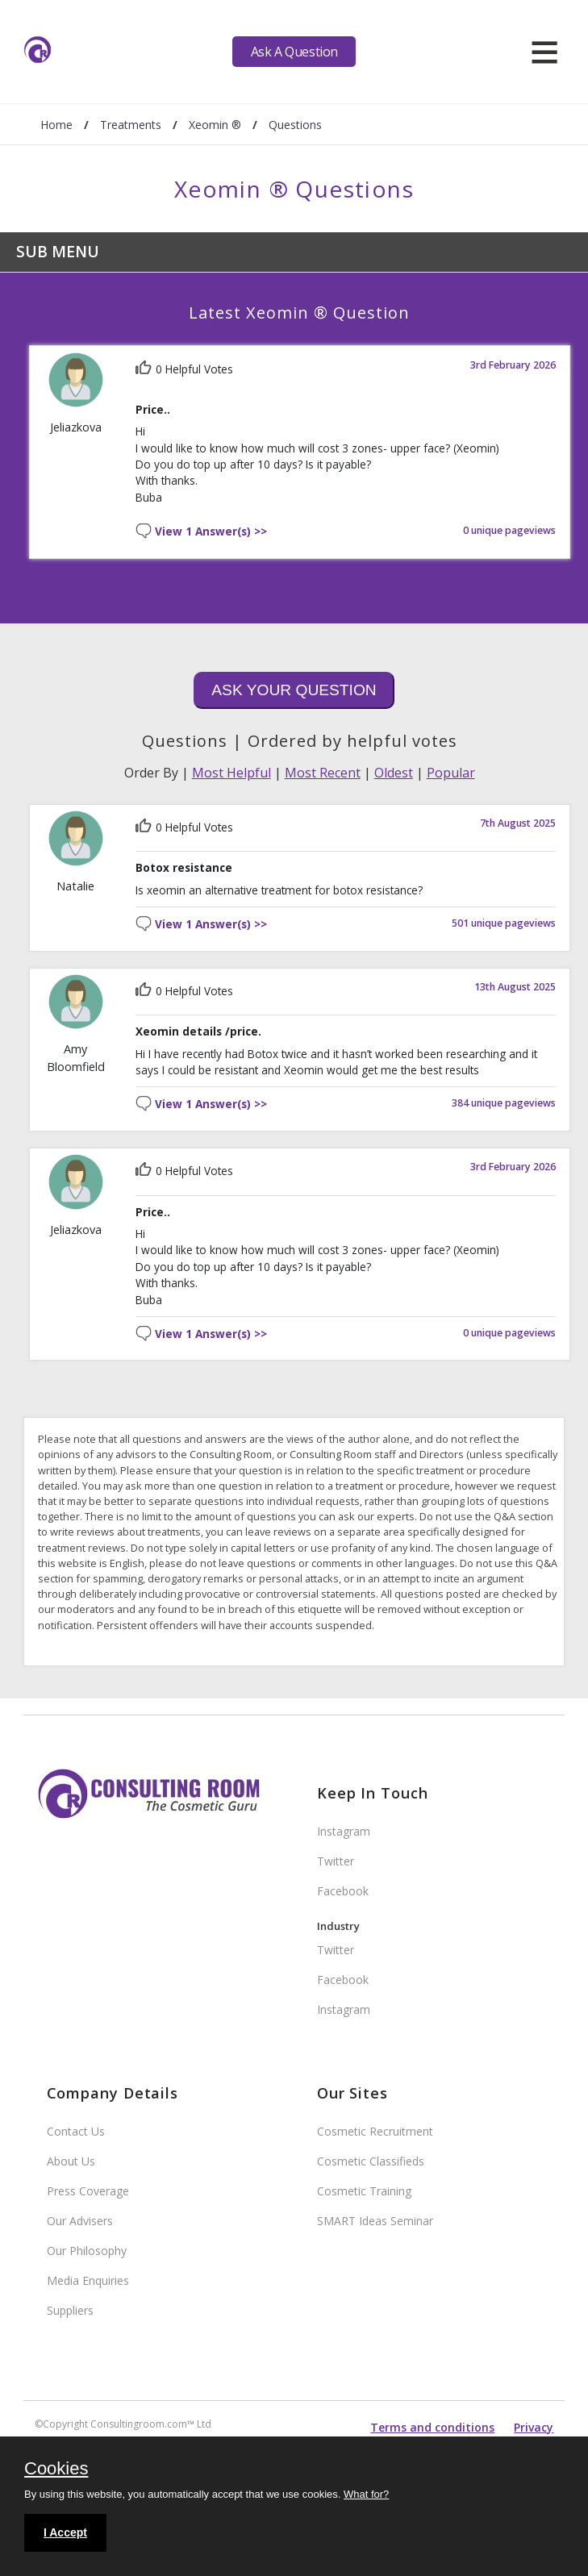 The height and width of the screenshot is (2576, 588). Describe the element at coordinates (544, 51) in the screenshot. I see `[hamburger]` at that location.